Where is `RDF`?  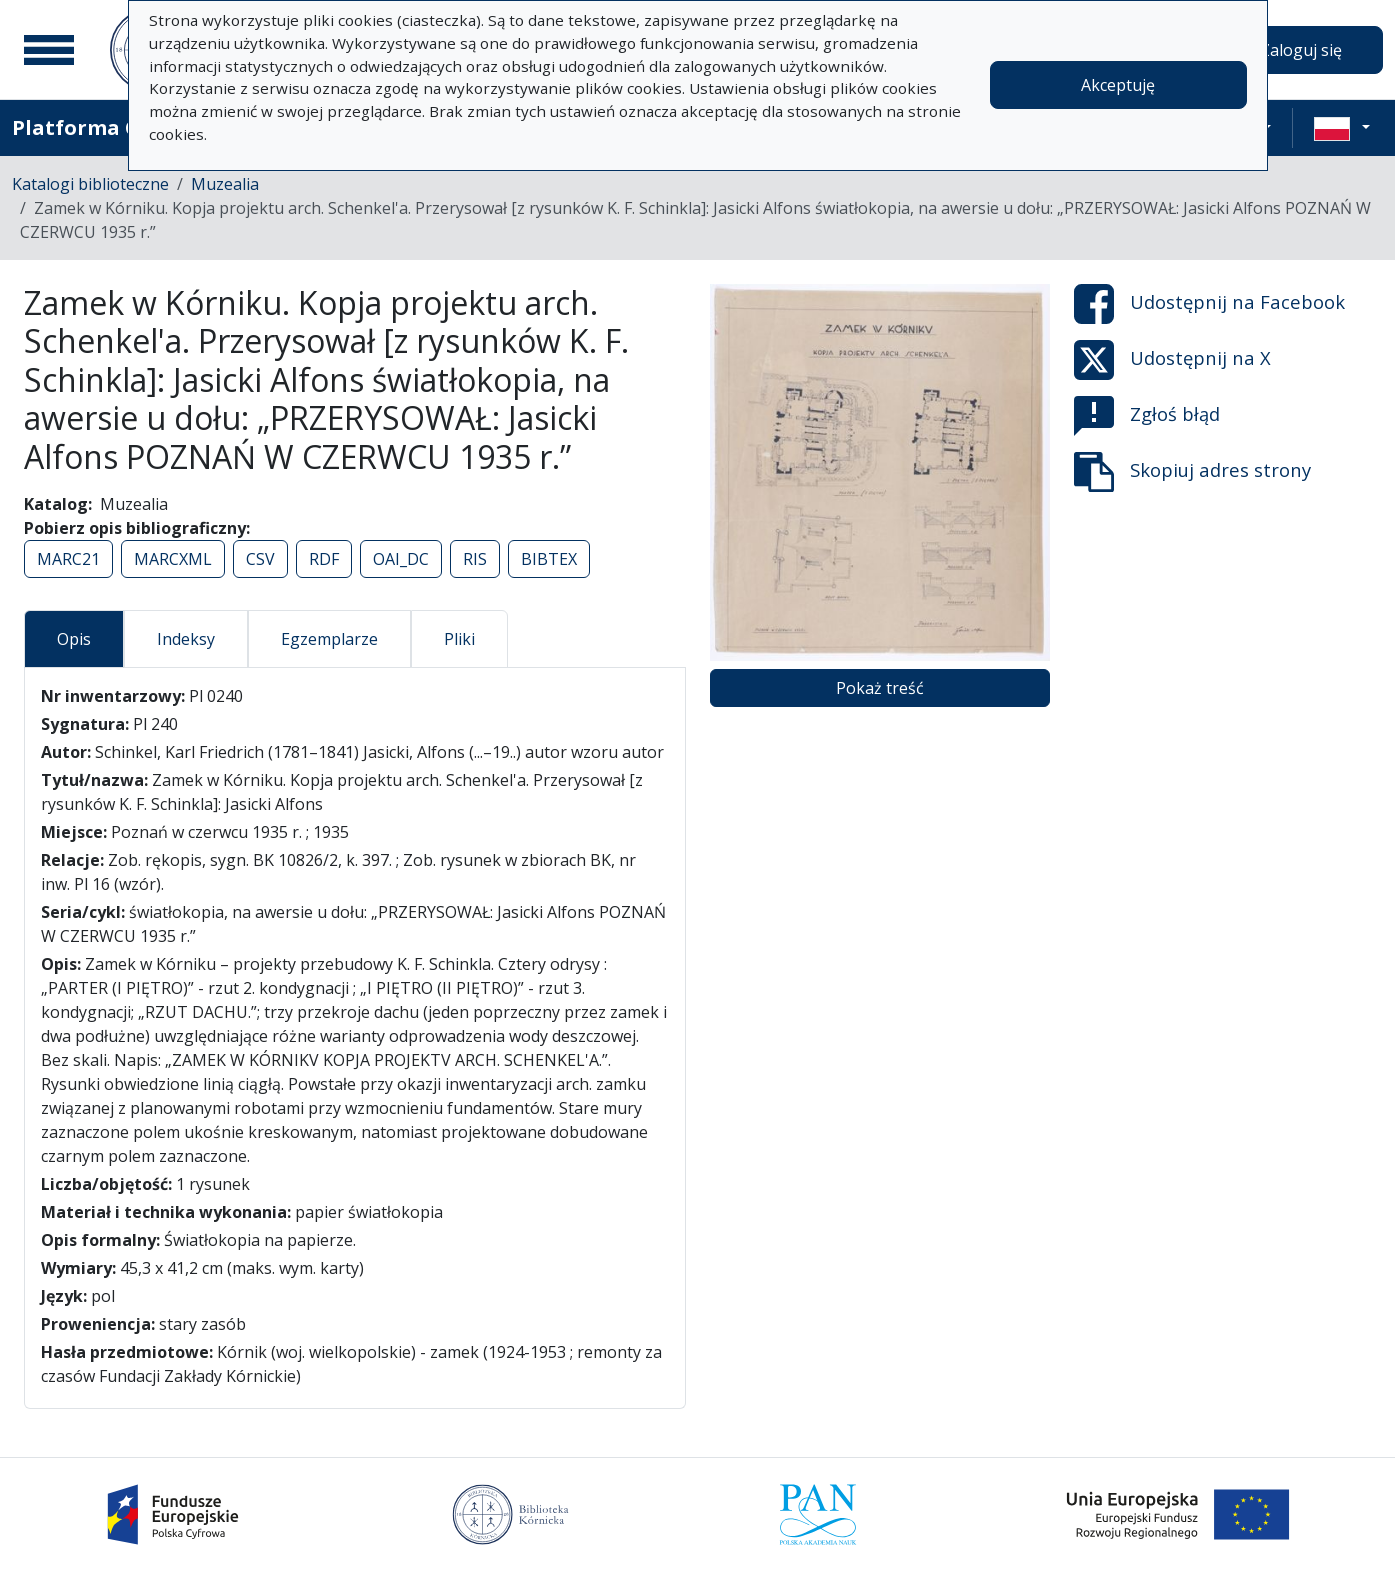
RDF is located at coordinates (324, 559).